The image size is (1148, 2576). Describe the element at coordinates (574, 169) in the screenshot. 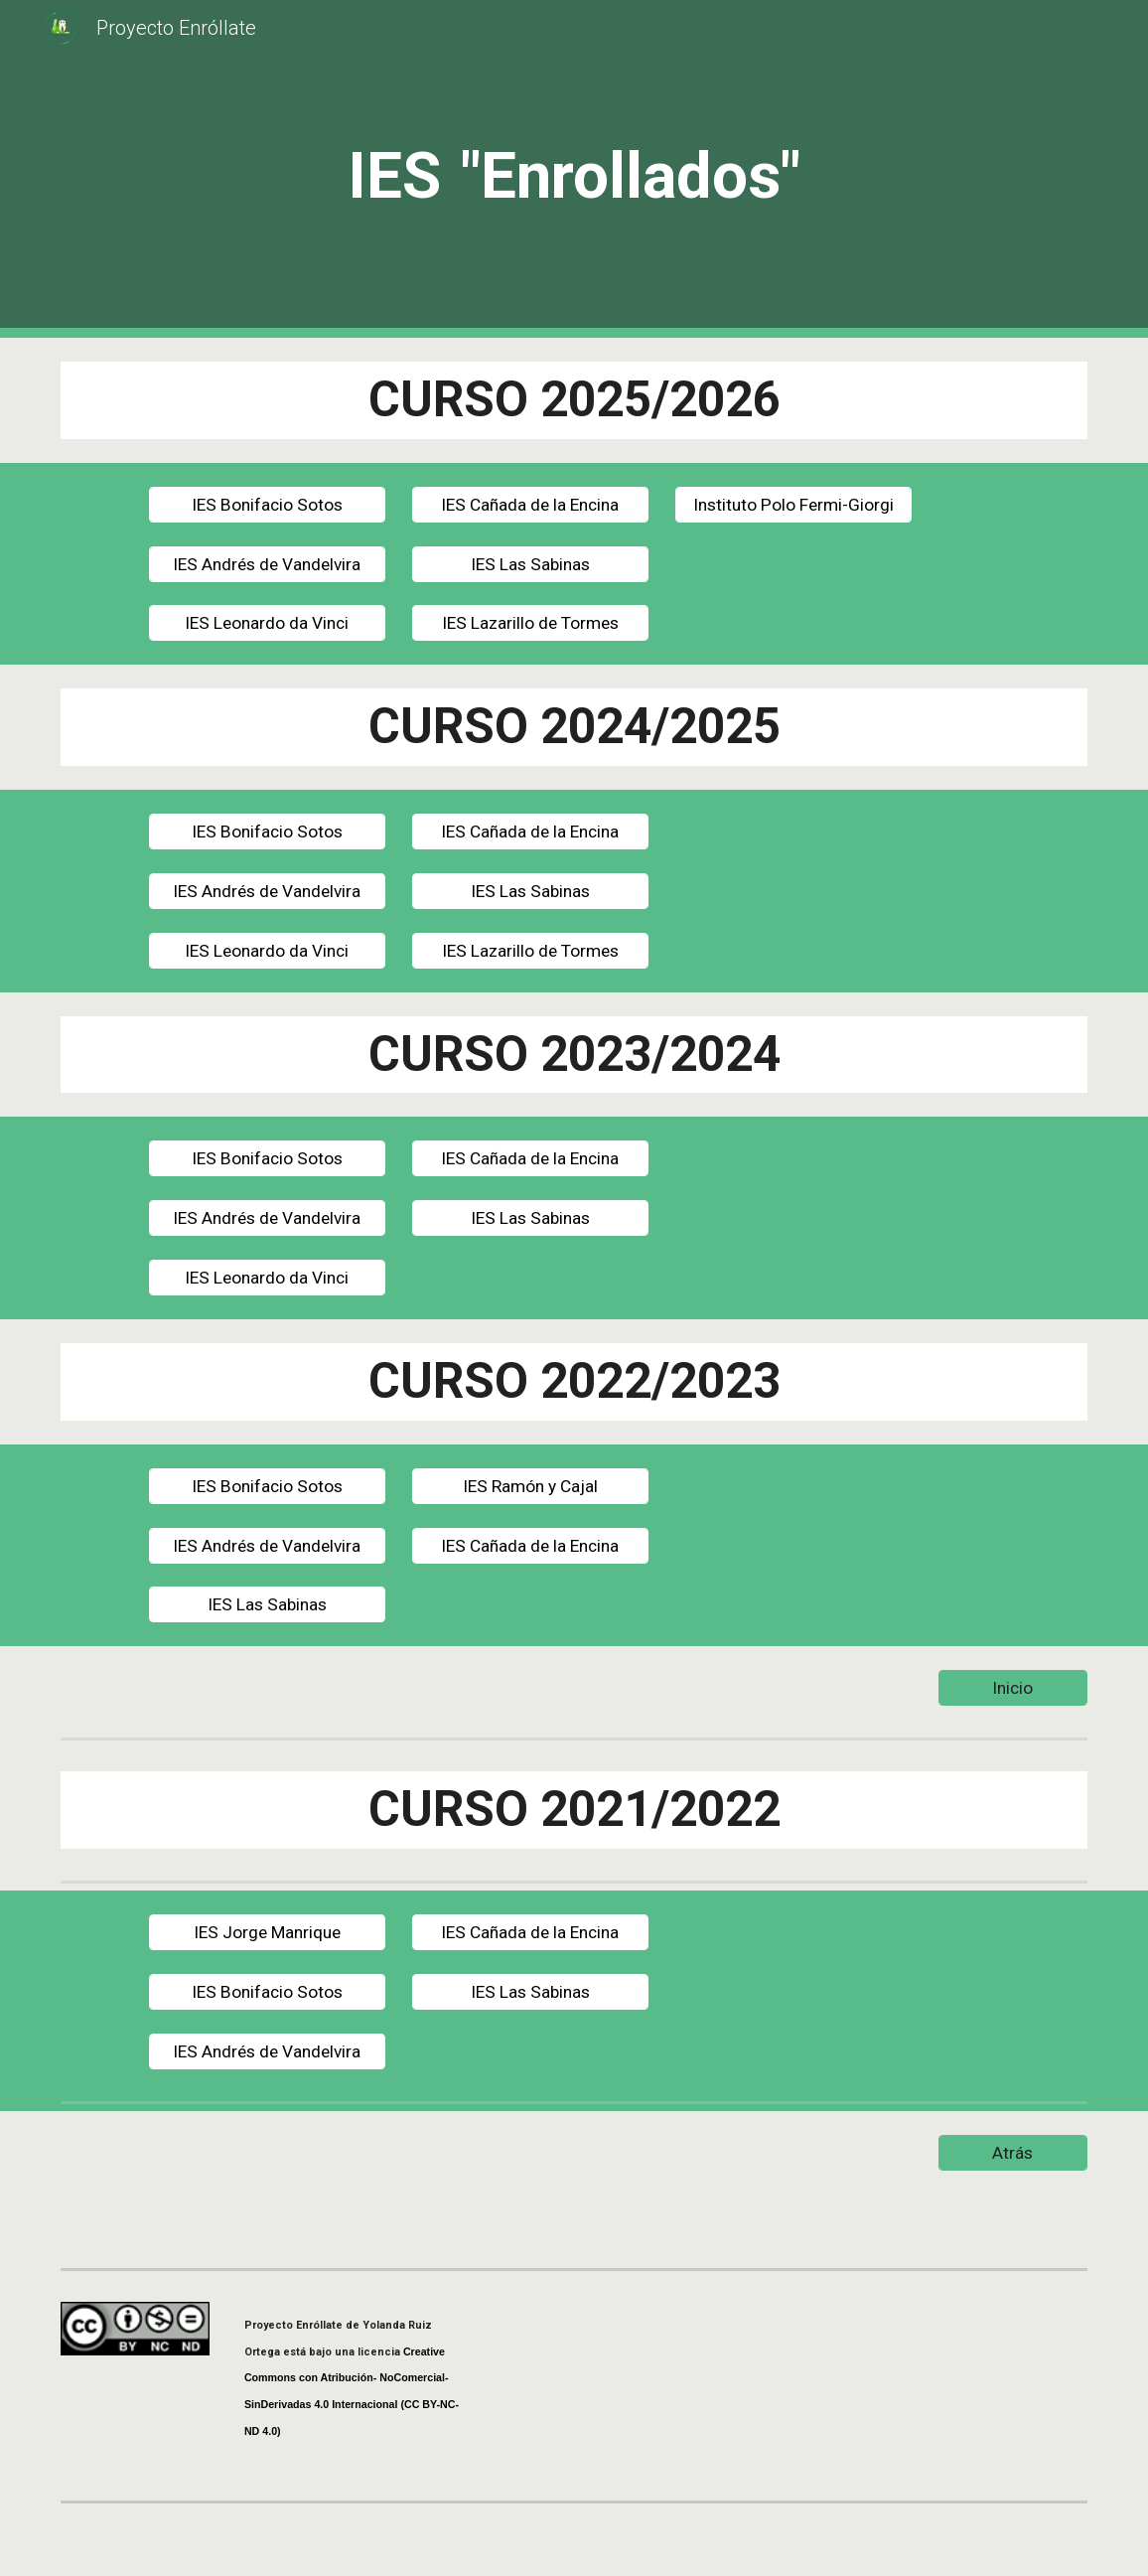

I see `[main]` at that location.